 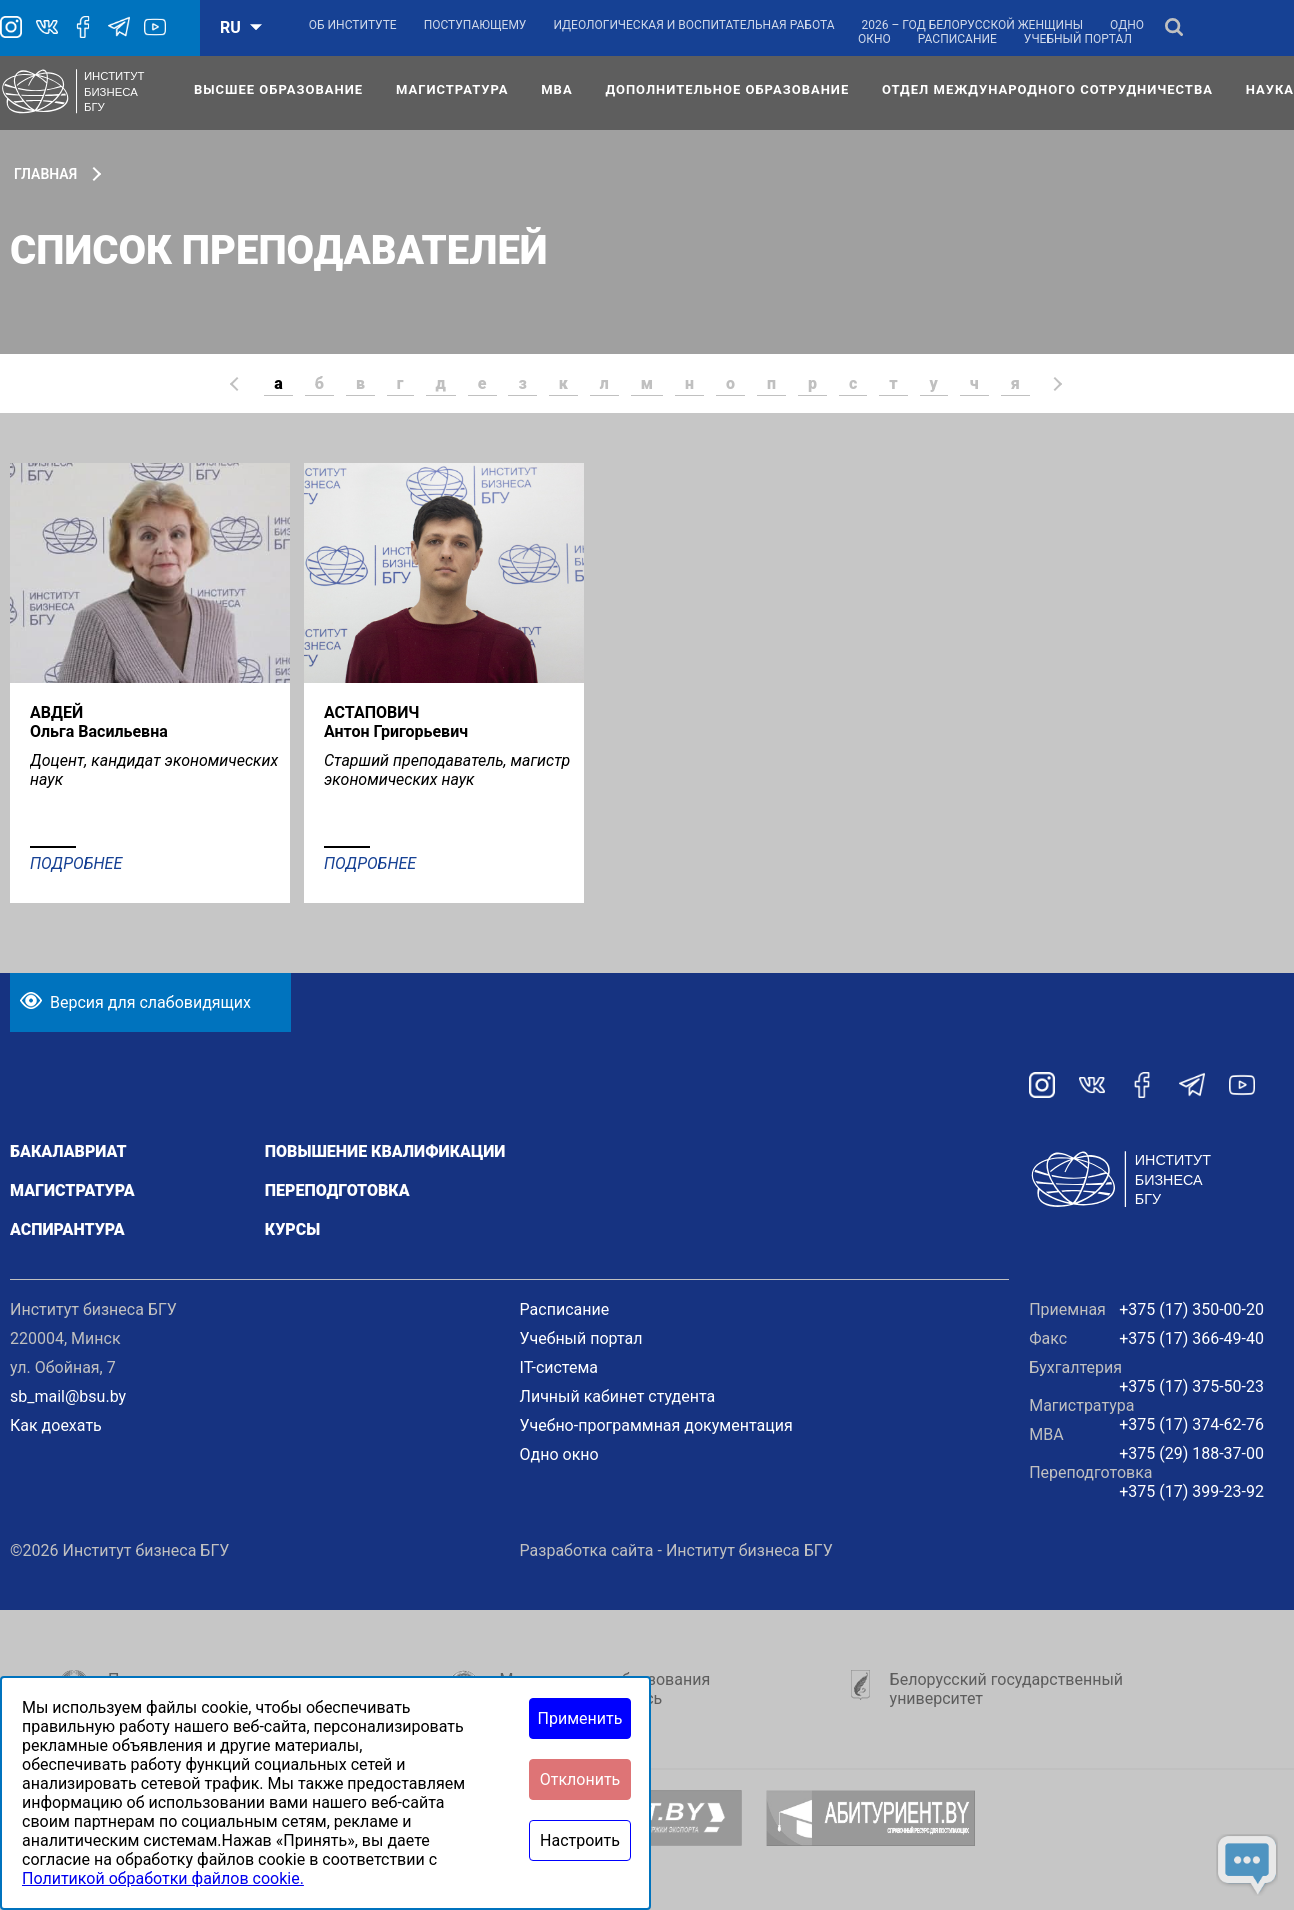 What do you see at coordinates (727, 89) in the screenshot?
I see `Дополнительное образование` at bounding box center [727, 89].